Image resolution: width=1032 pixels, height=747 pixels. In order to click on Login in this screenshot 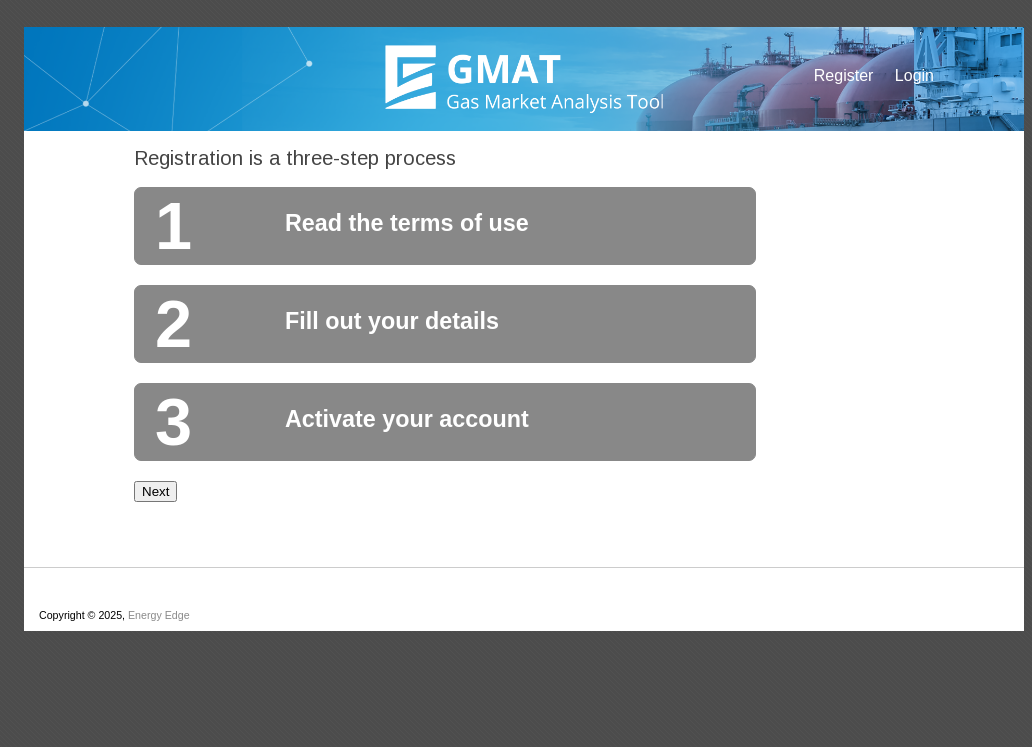, I will do `click(914, 75)`.